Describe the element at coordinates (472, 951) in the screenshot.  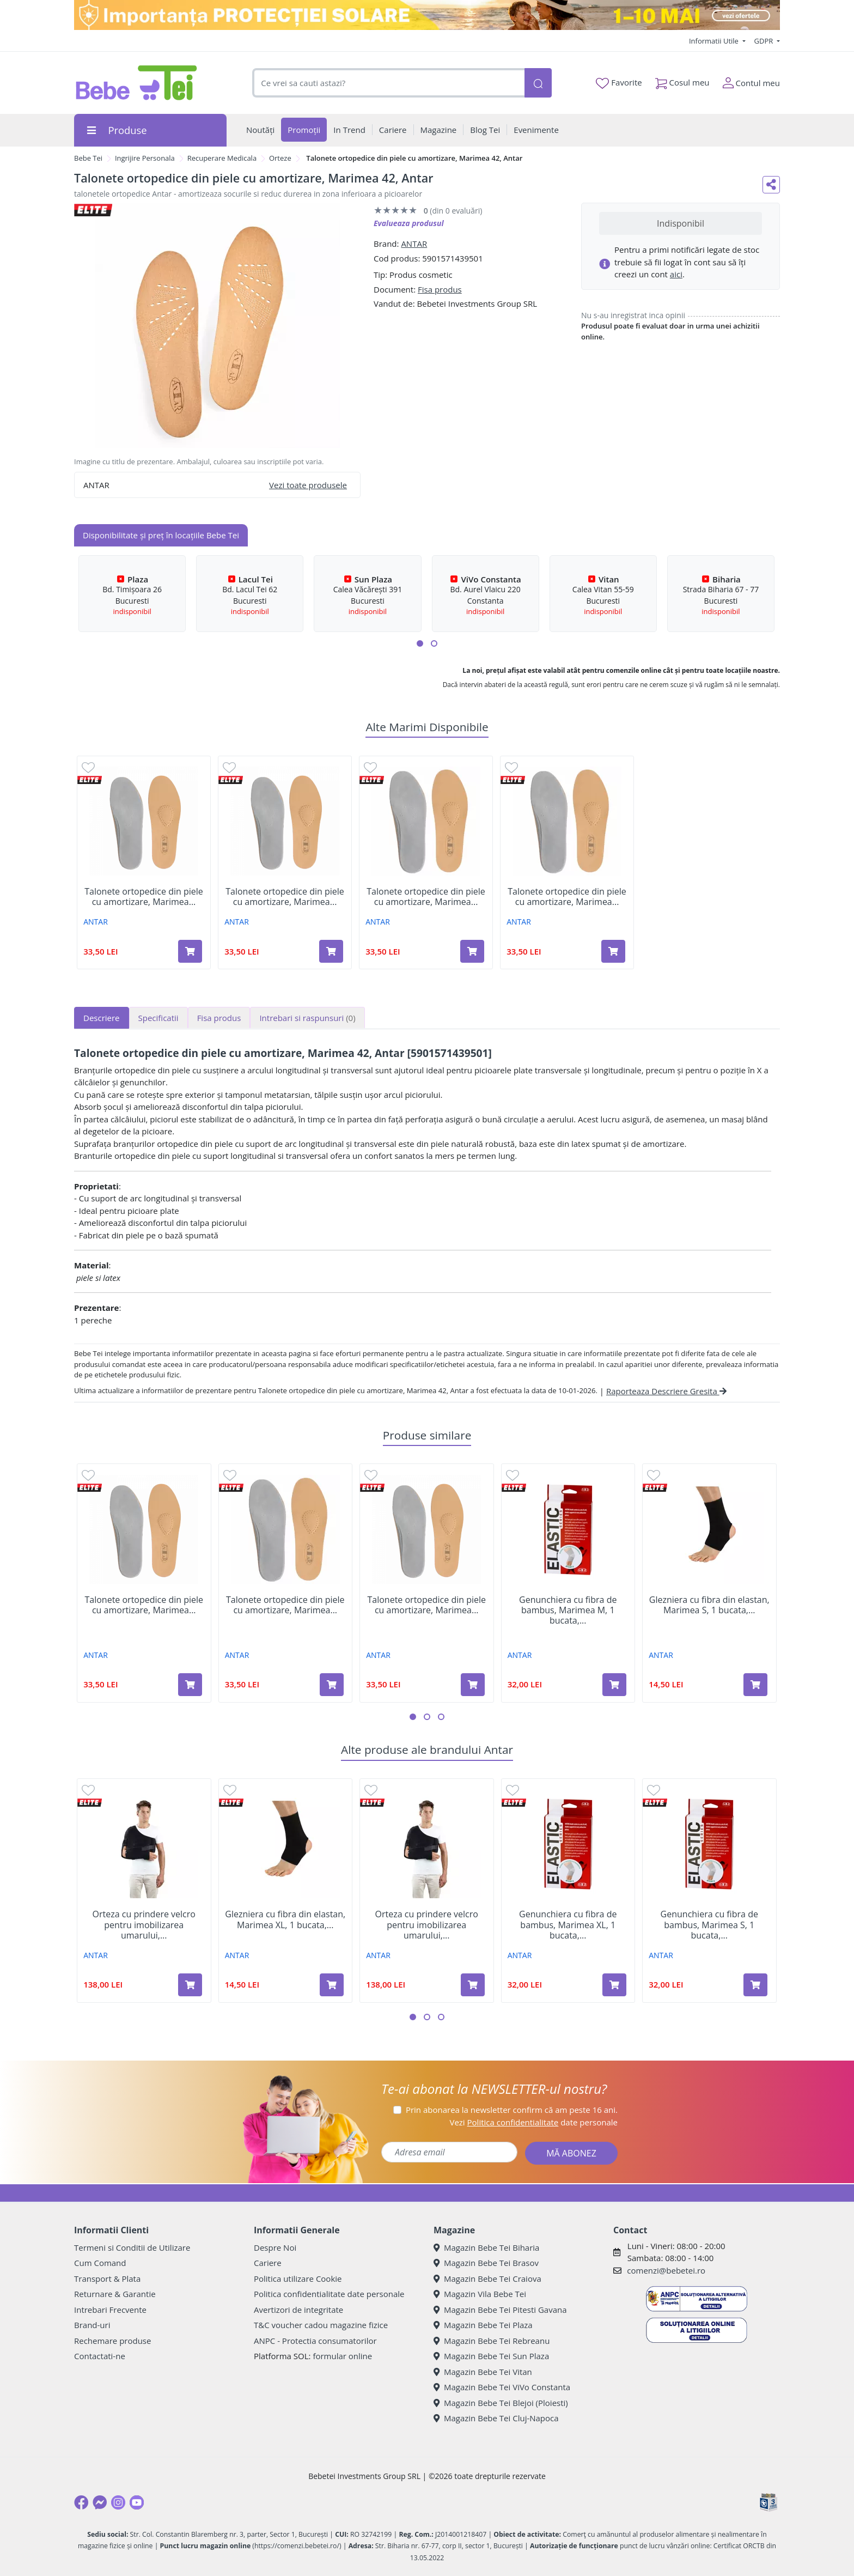
I see `[Adaugă în coș produsul Talonete ortopedice din piele cu amortizare, Marimea 36, Antar]` at that location.